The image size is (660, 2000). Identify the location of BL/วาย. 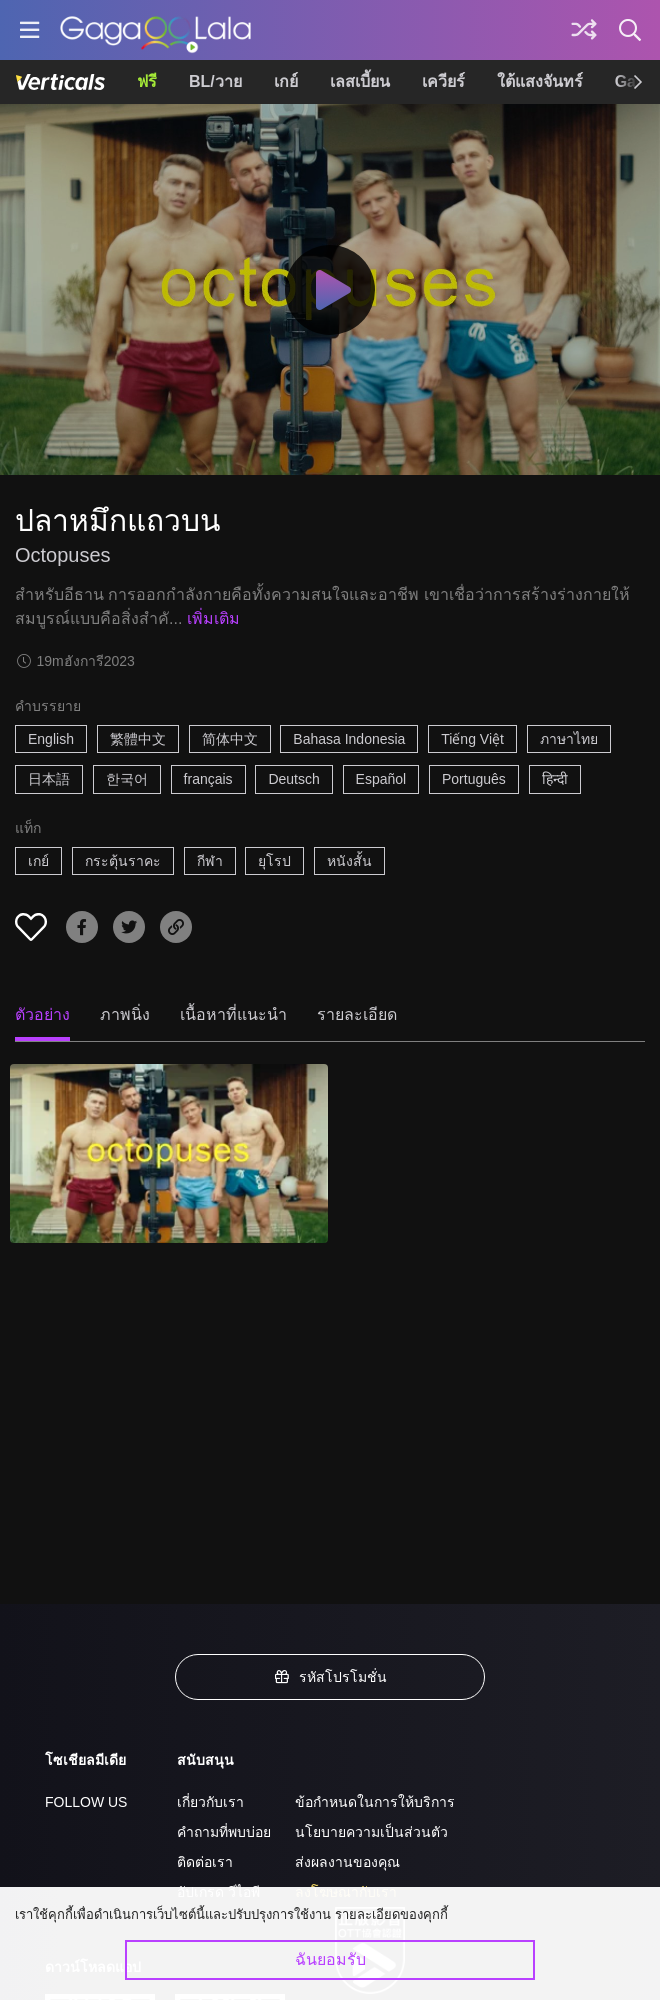
(215, 81).